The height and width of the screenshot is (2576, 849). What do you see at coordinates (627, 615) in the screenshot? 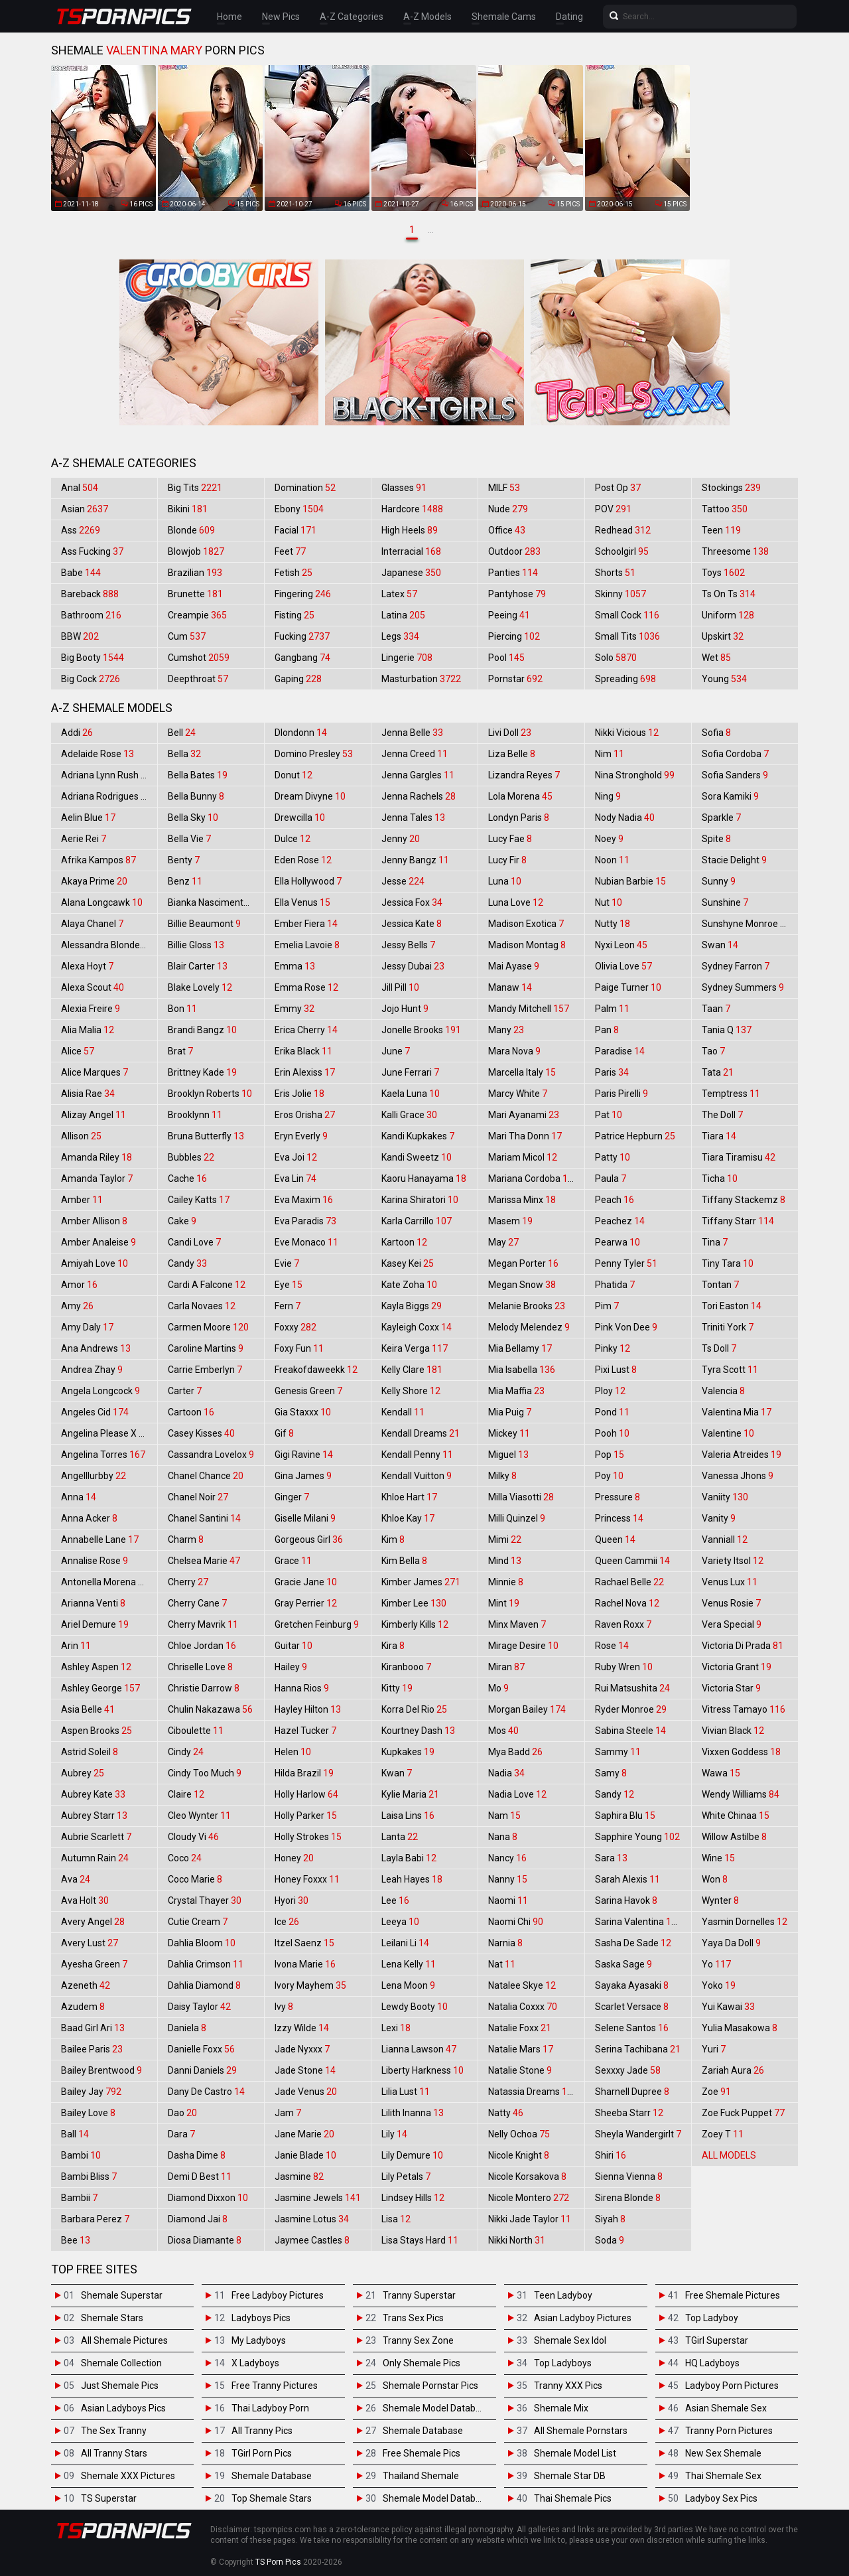
I see `Small Cock` at bounding box center [627, 615].